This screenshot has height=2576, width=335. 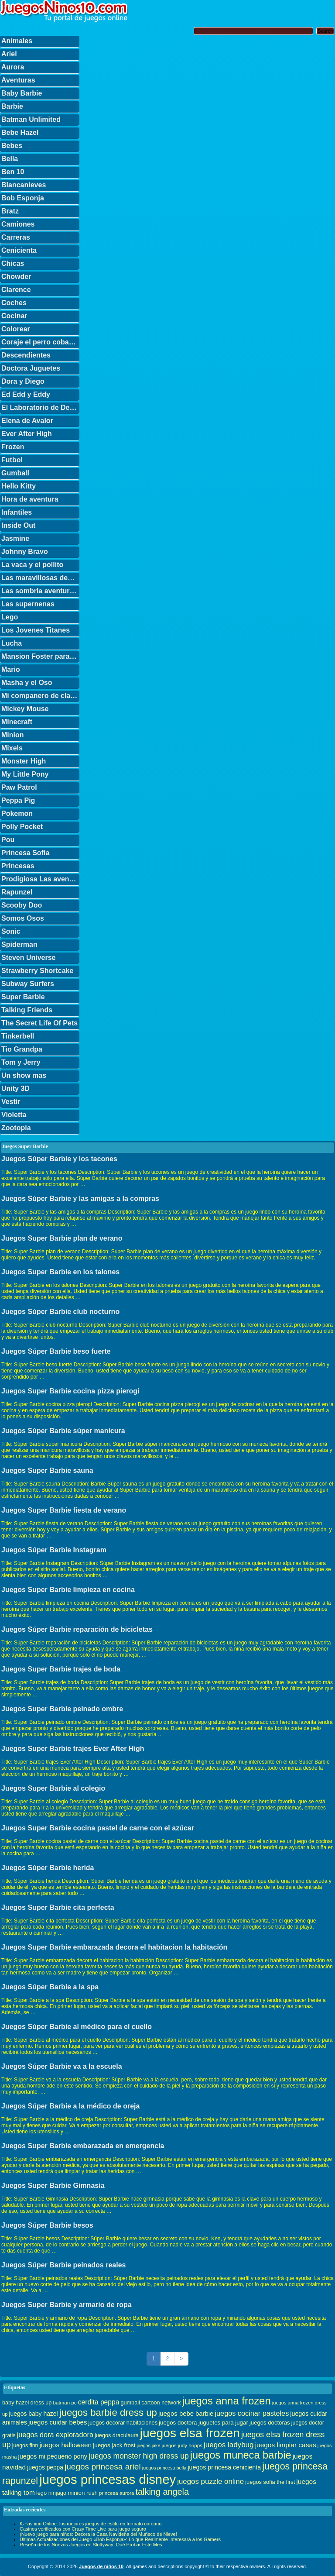 I want to click on Blancanieves, so click(x=23, y=185).